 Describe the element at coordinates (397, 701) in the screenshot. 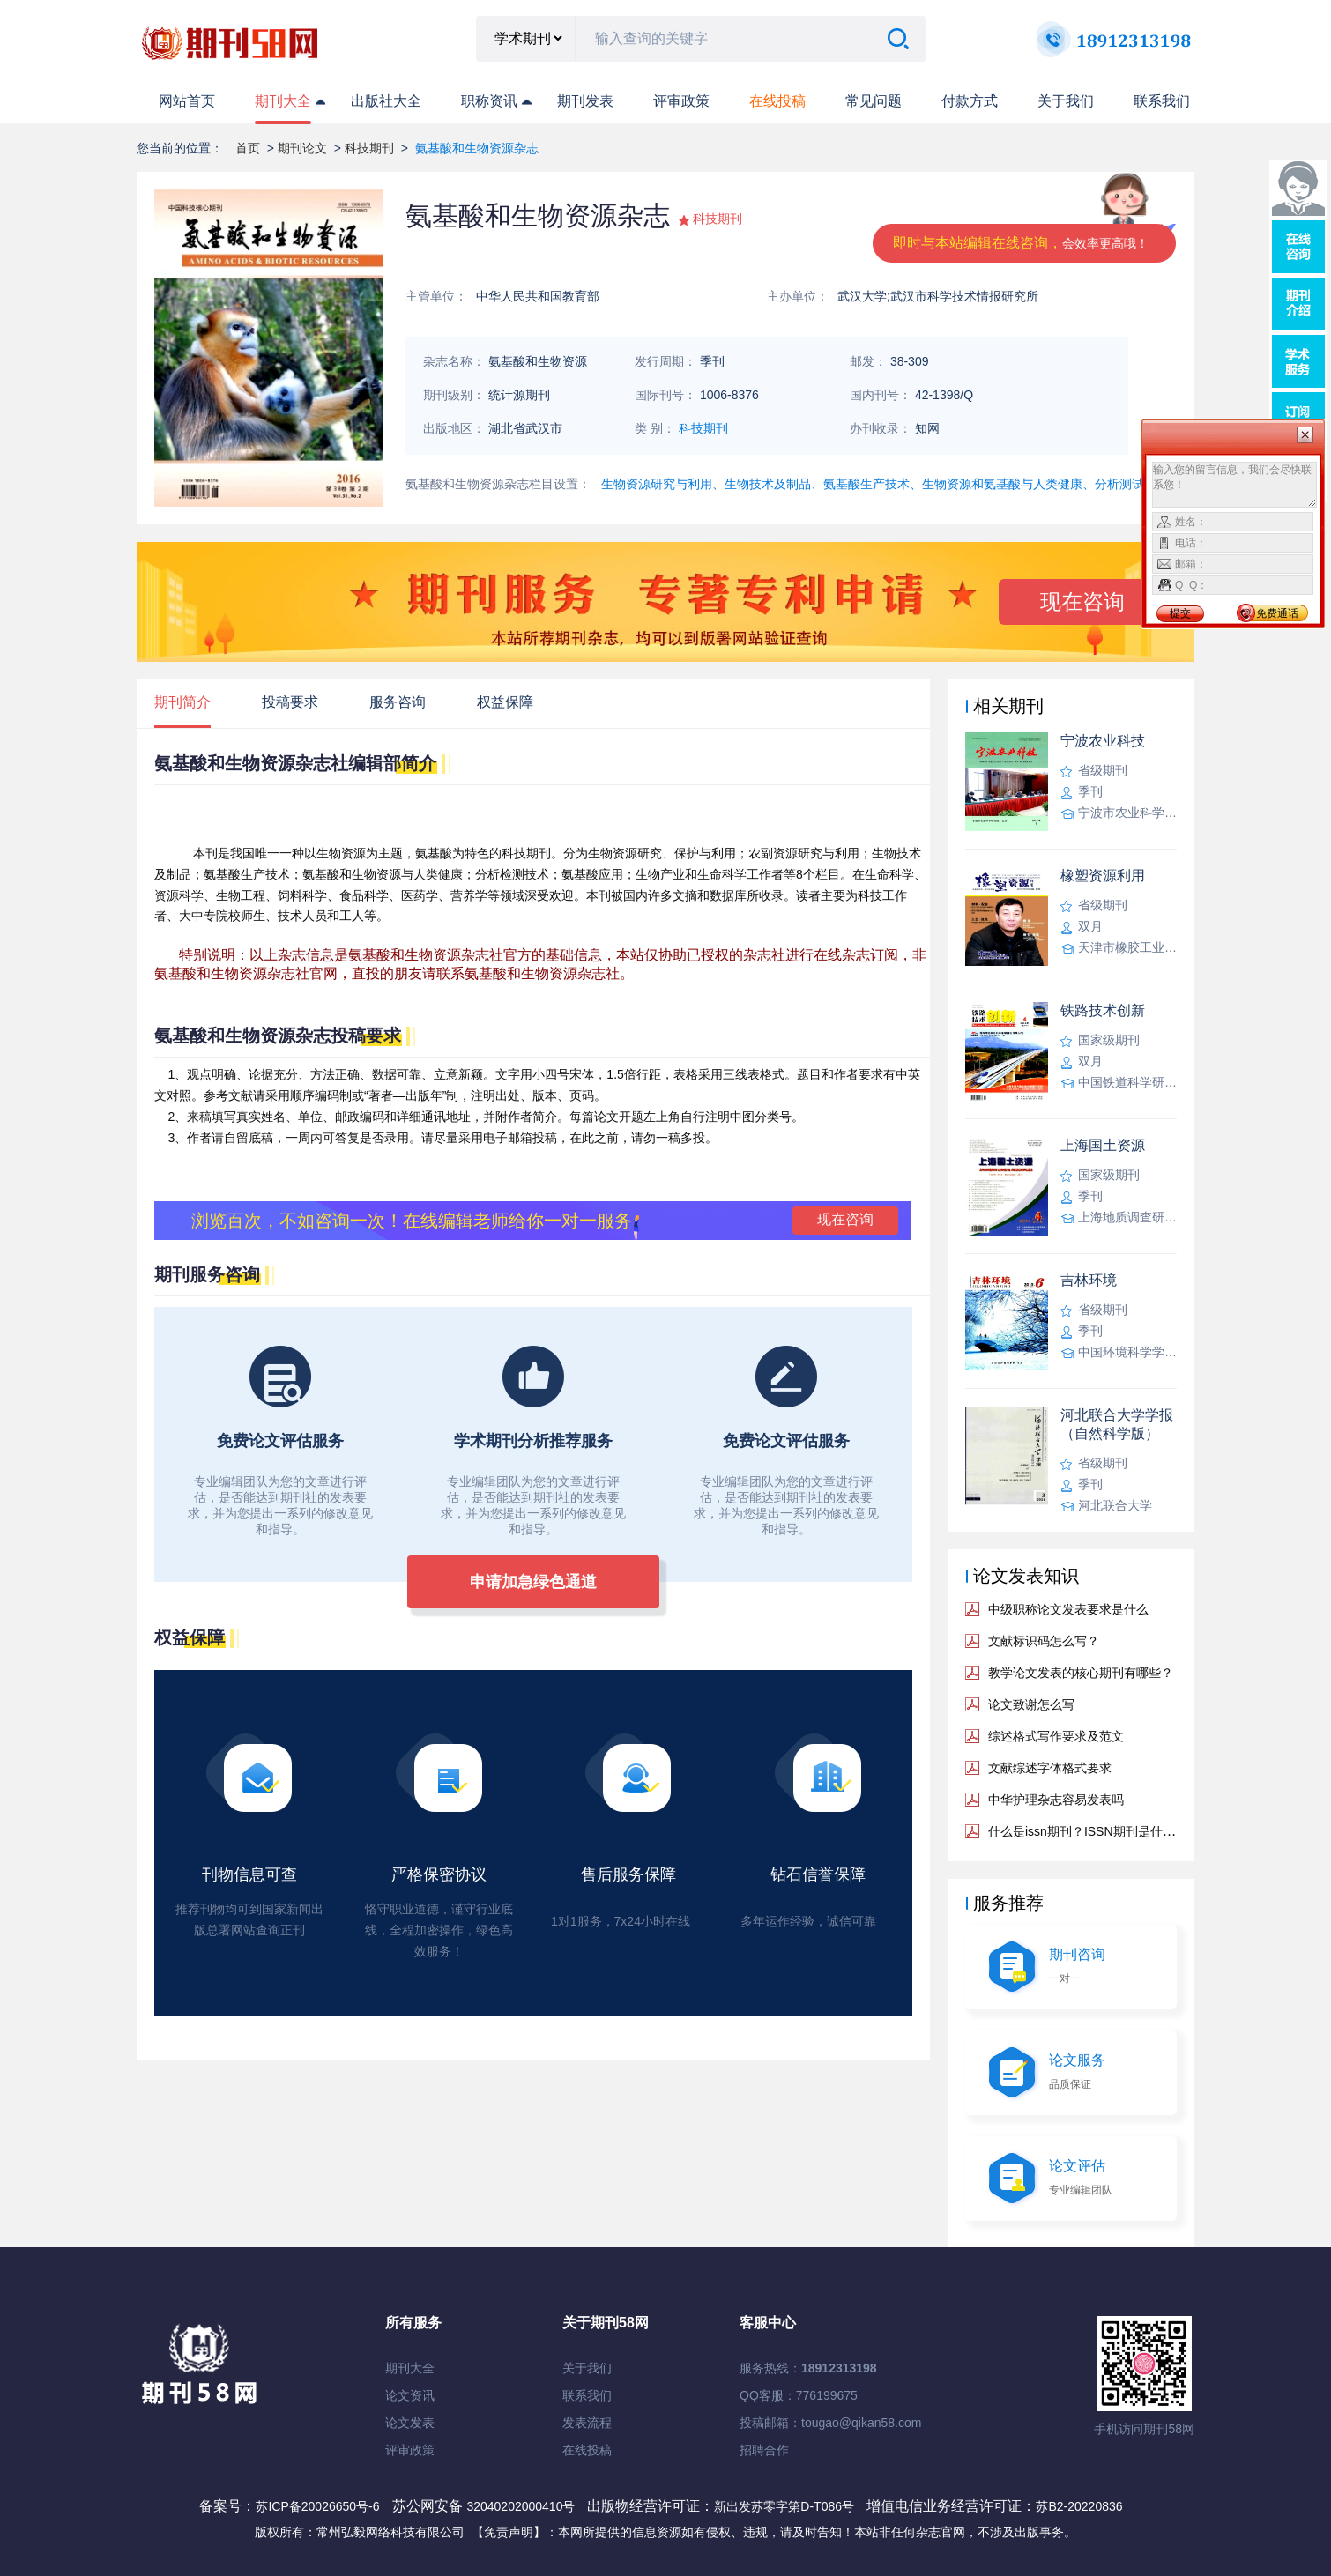

I see `服务咨询` at that location.